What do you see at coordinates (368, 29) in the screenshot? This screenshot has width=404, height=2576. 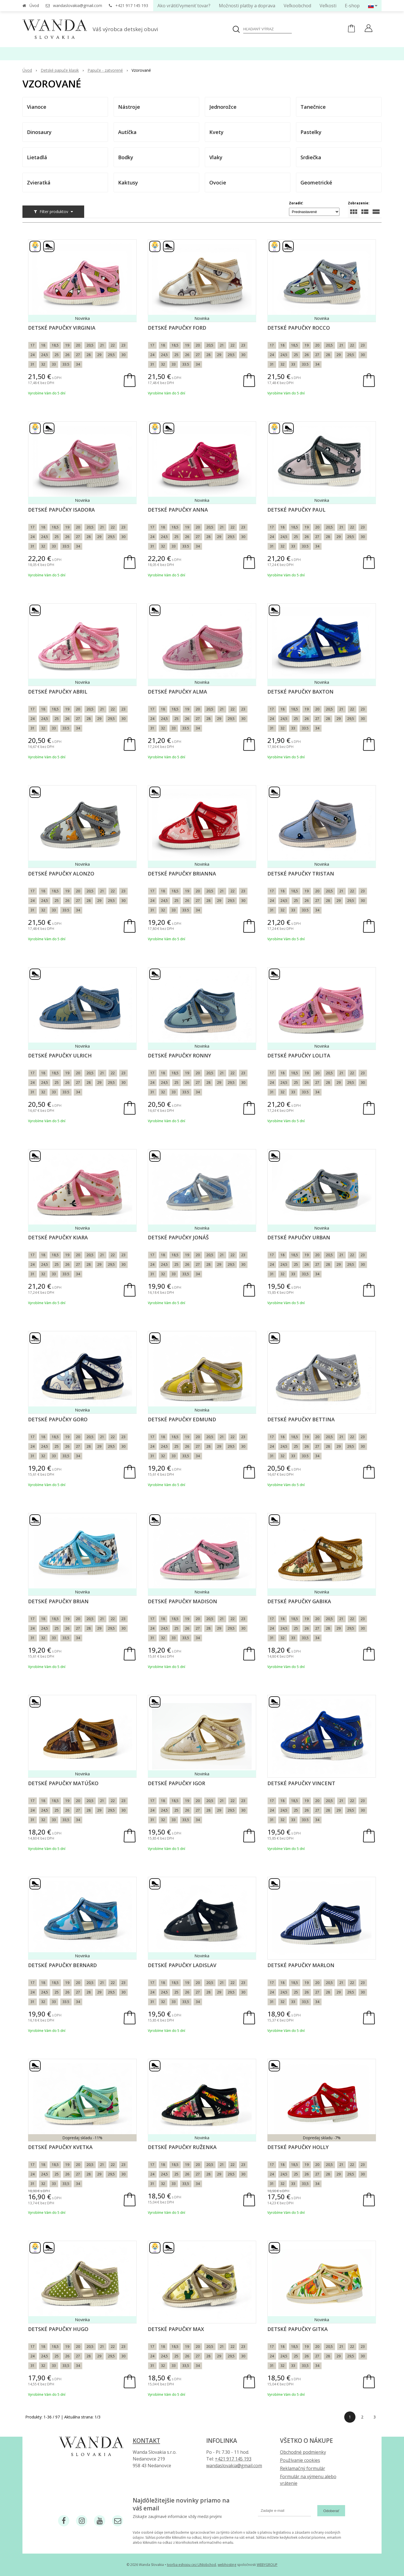 I see `[Prihlásiť]` at bounding box center [368, 29].